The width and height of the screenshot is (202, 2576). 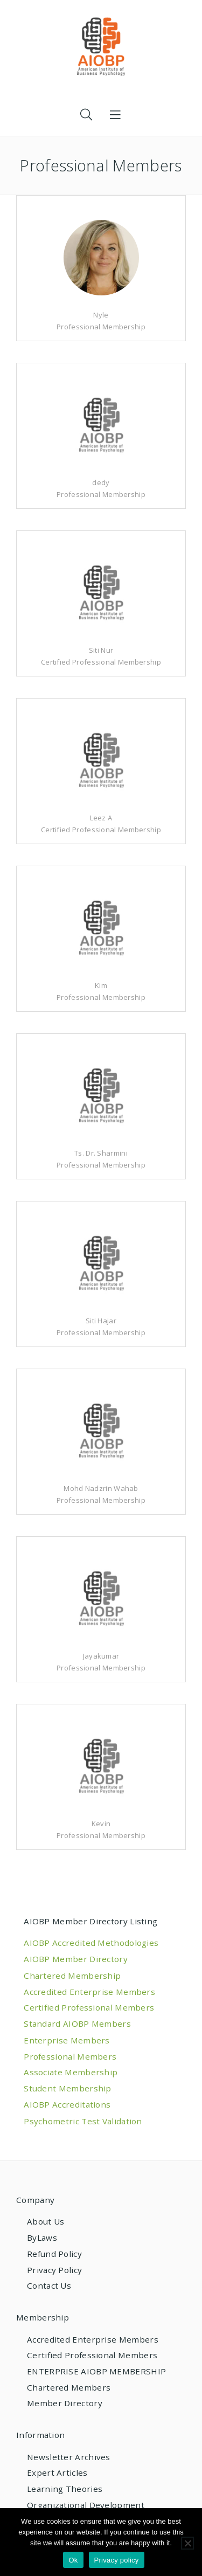 I want to click on Certified Professional Members, so click(x=89, y=2007).